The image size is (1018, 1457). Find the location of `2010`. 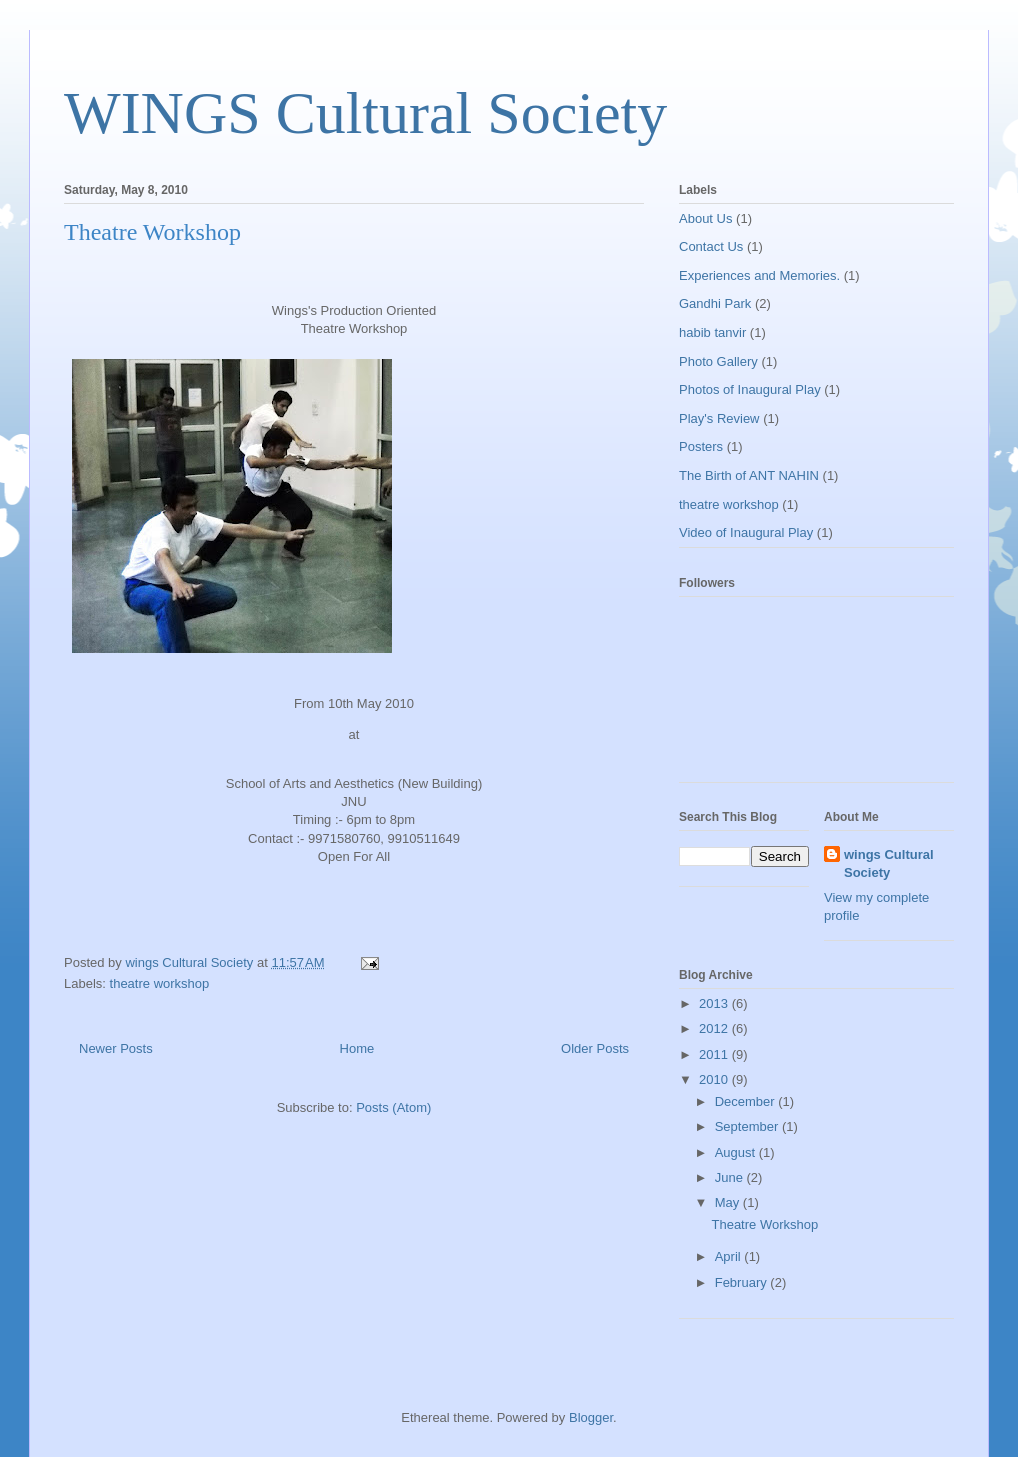

2010 is located at coordinates (715, 1079).